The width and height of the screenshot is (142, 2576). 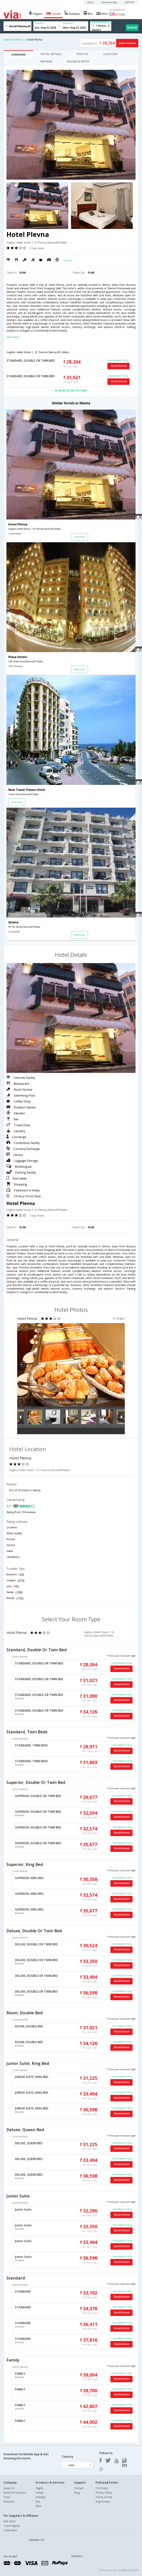 I want to click on ROOMS & RATES, so click(x=78, y=61).